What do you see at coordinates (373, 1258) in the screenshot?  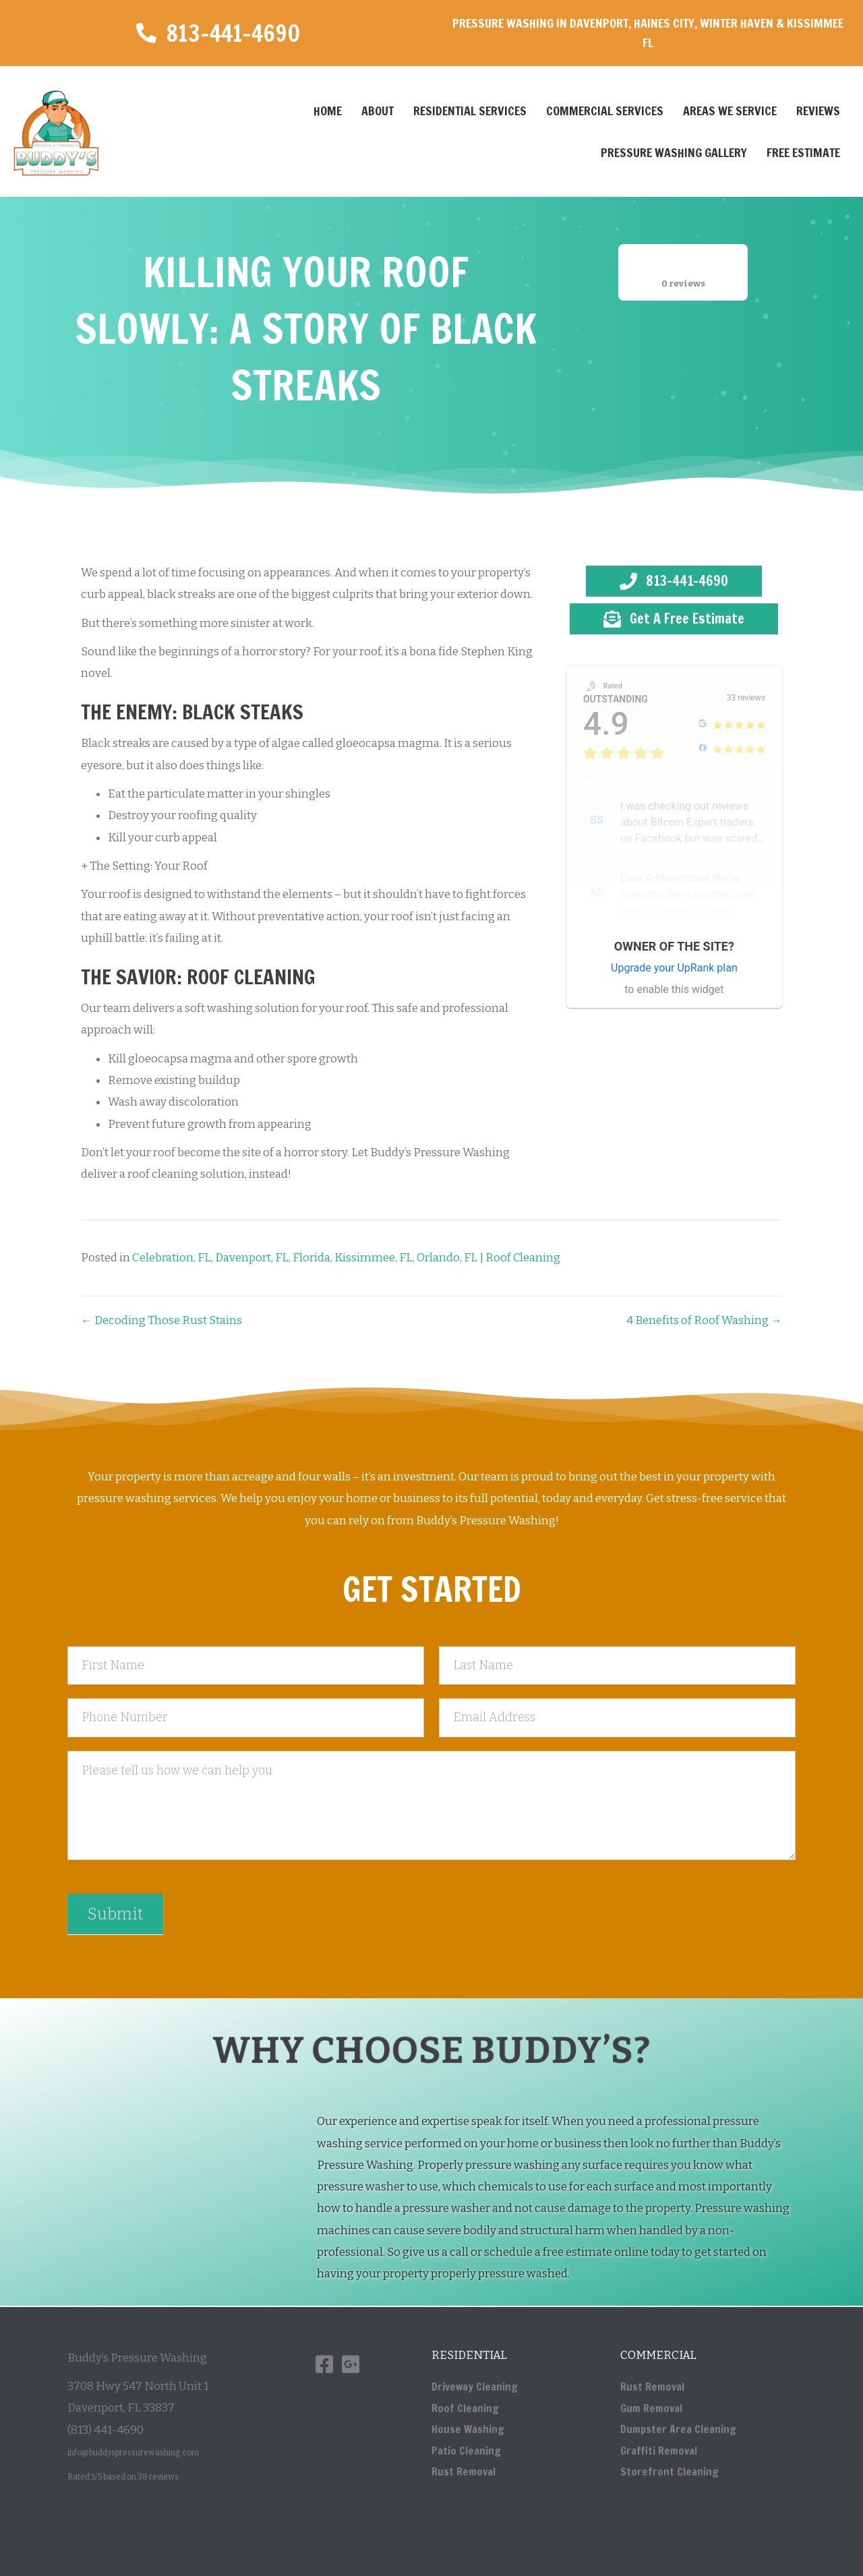 I see `Kissimmee, FL` at bounding box center [373, 1258].